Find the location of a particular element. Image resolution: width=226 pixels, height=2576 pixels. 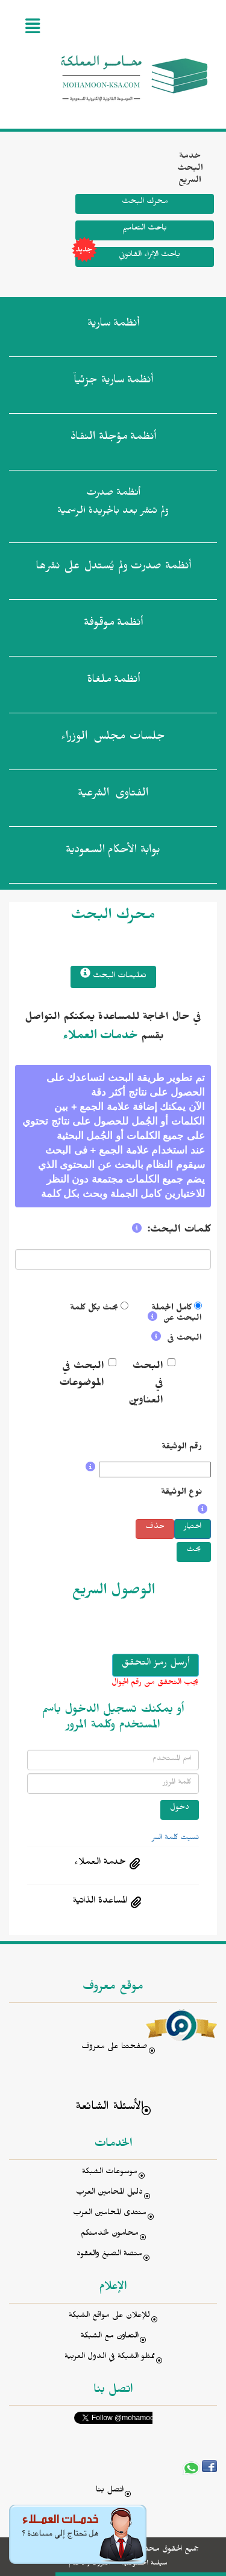

رقم الوثيقة is located at coordinates (182, 1448).